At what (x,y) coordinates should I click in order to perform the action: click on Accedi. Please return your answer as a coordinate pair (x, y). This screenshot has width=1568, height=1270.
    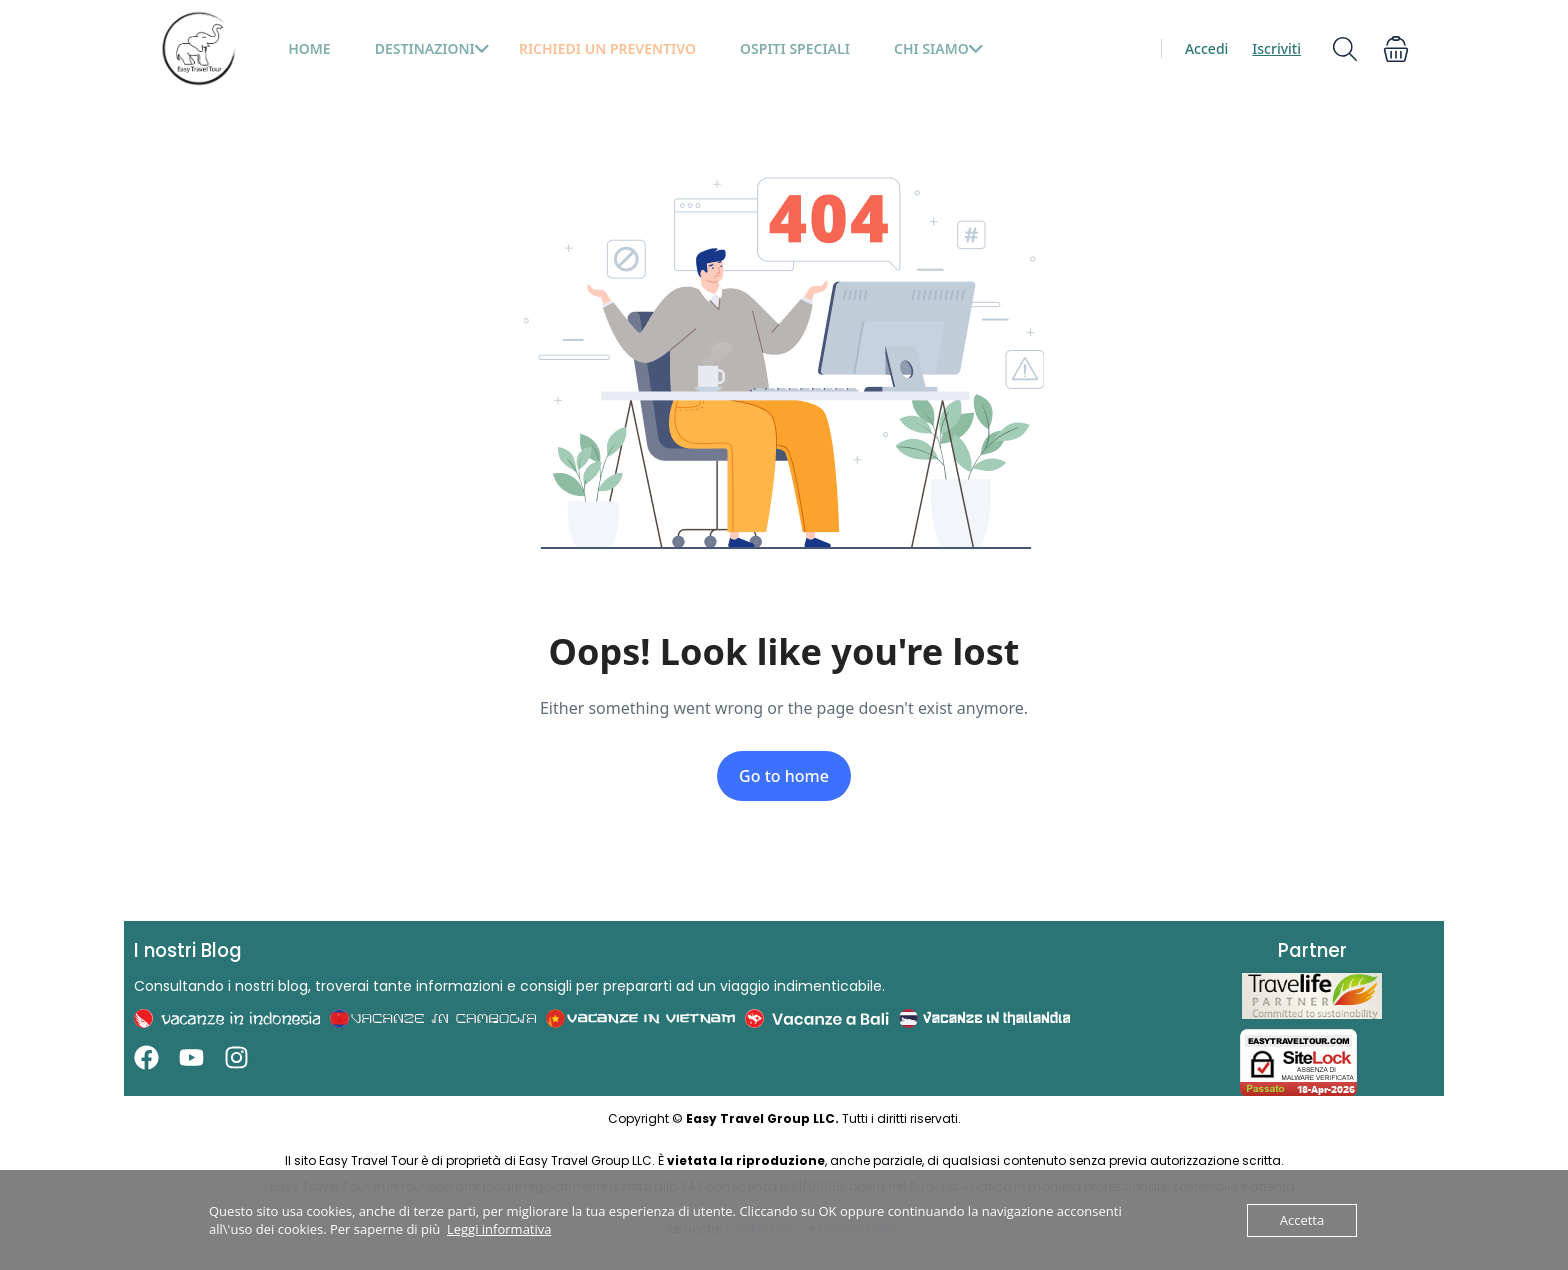
    Looking at the image, I should click on (1206, 48).